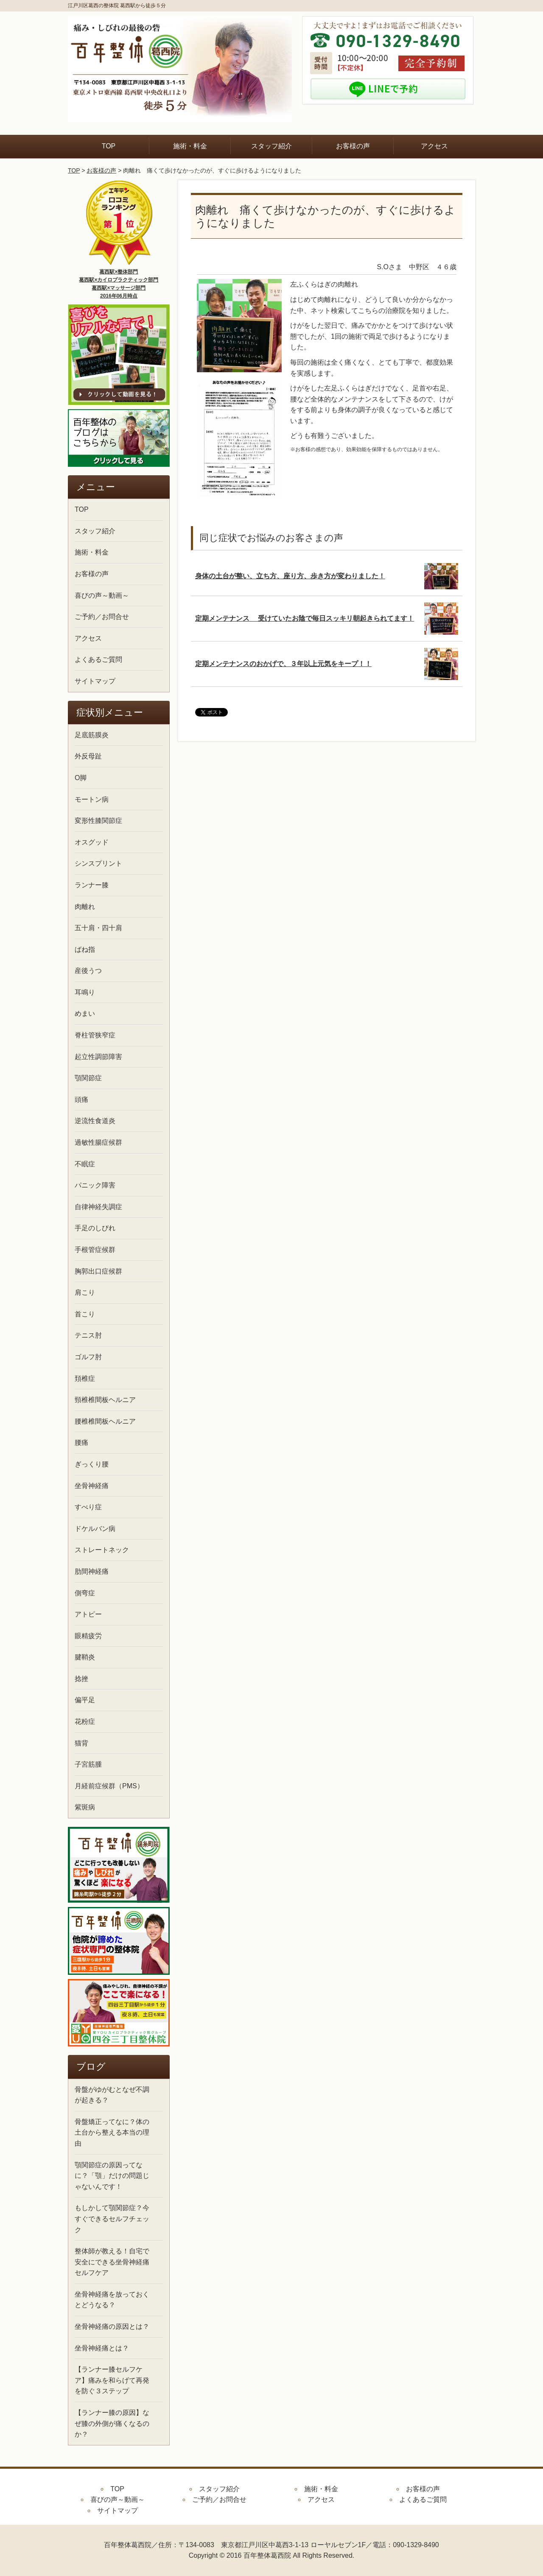  I want to click on テニス肘, so click(88, 1335).